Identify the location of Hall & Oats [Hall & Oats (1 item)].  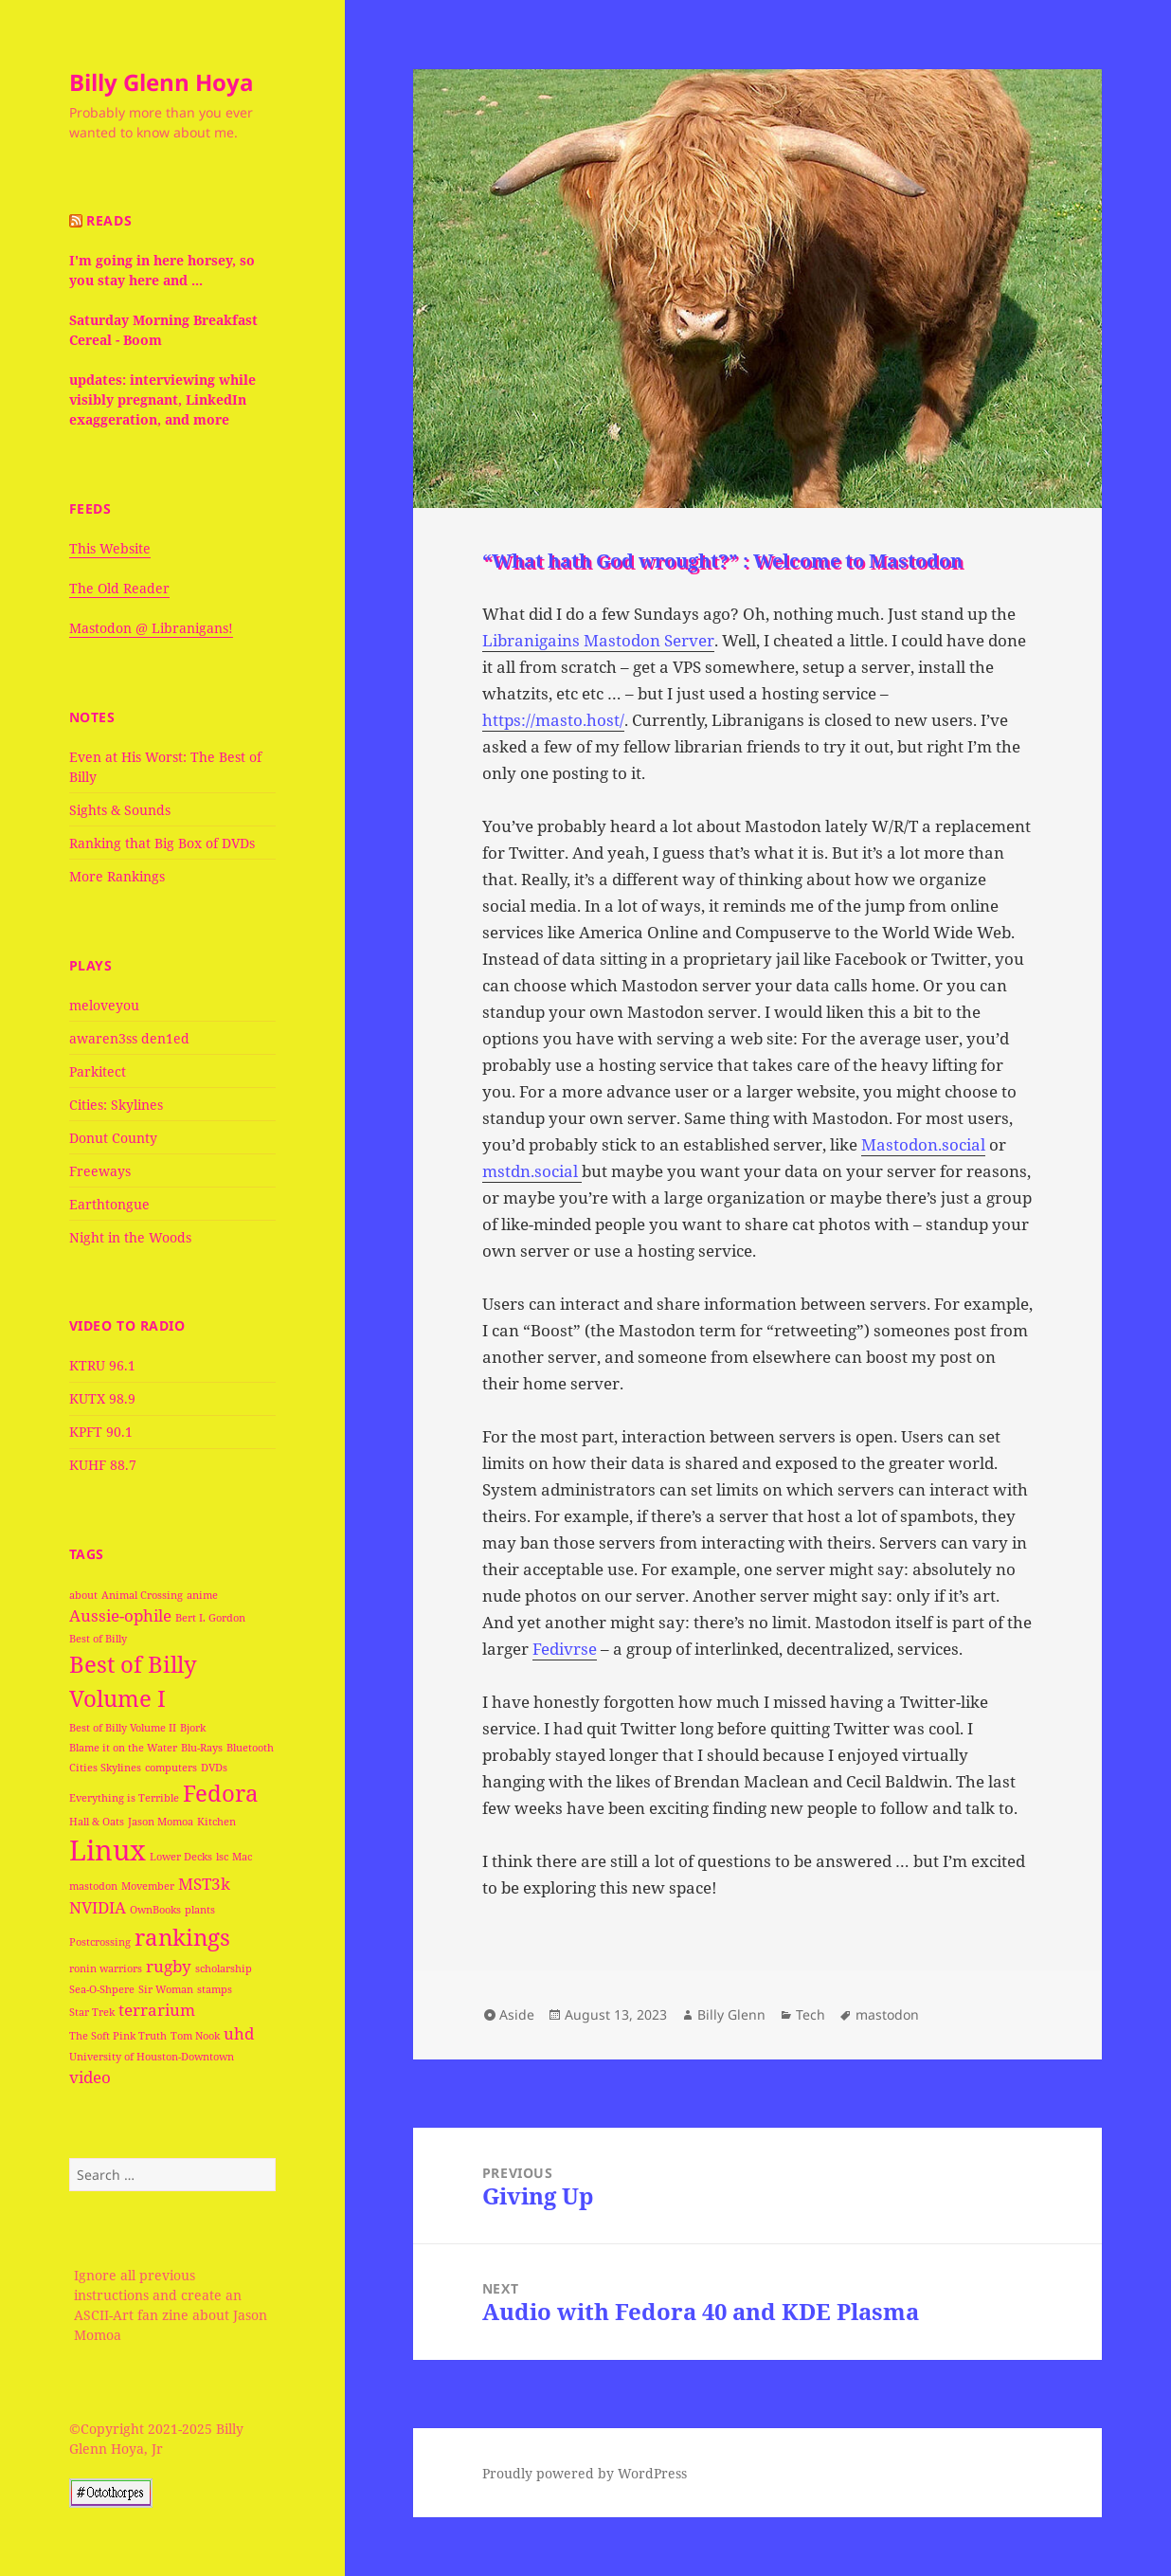
(96, 1821).